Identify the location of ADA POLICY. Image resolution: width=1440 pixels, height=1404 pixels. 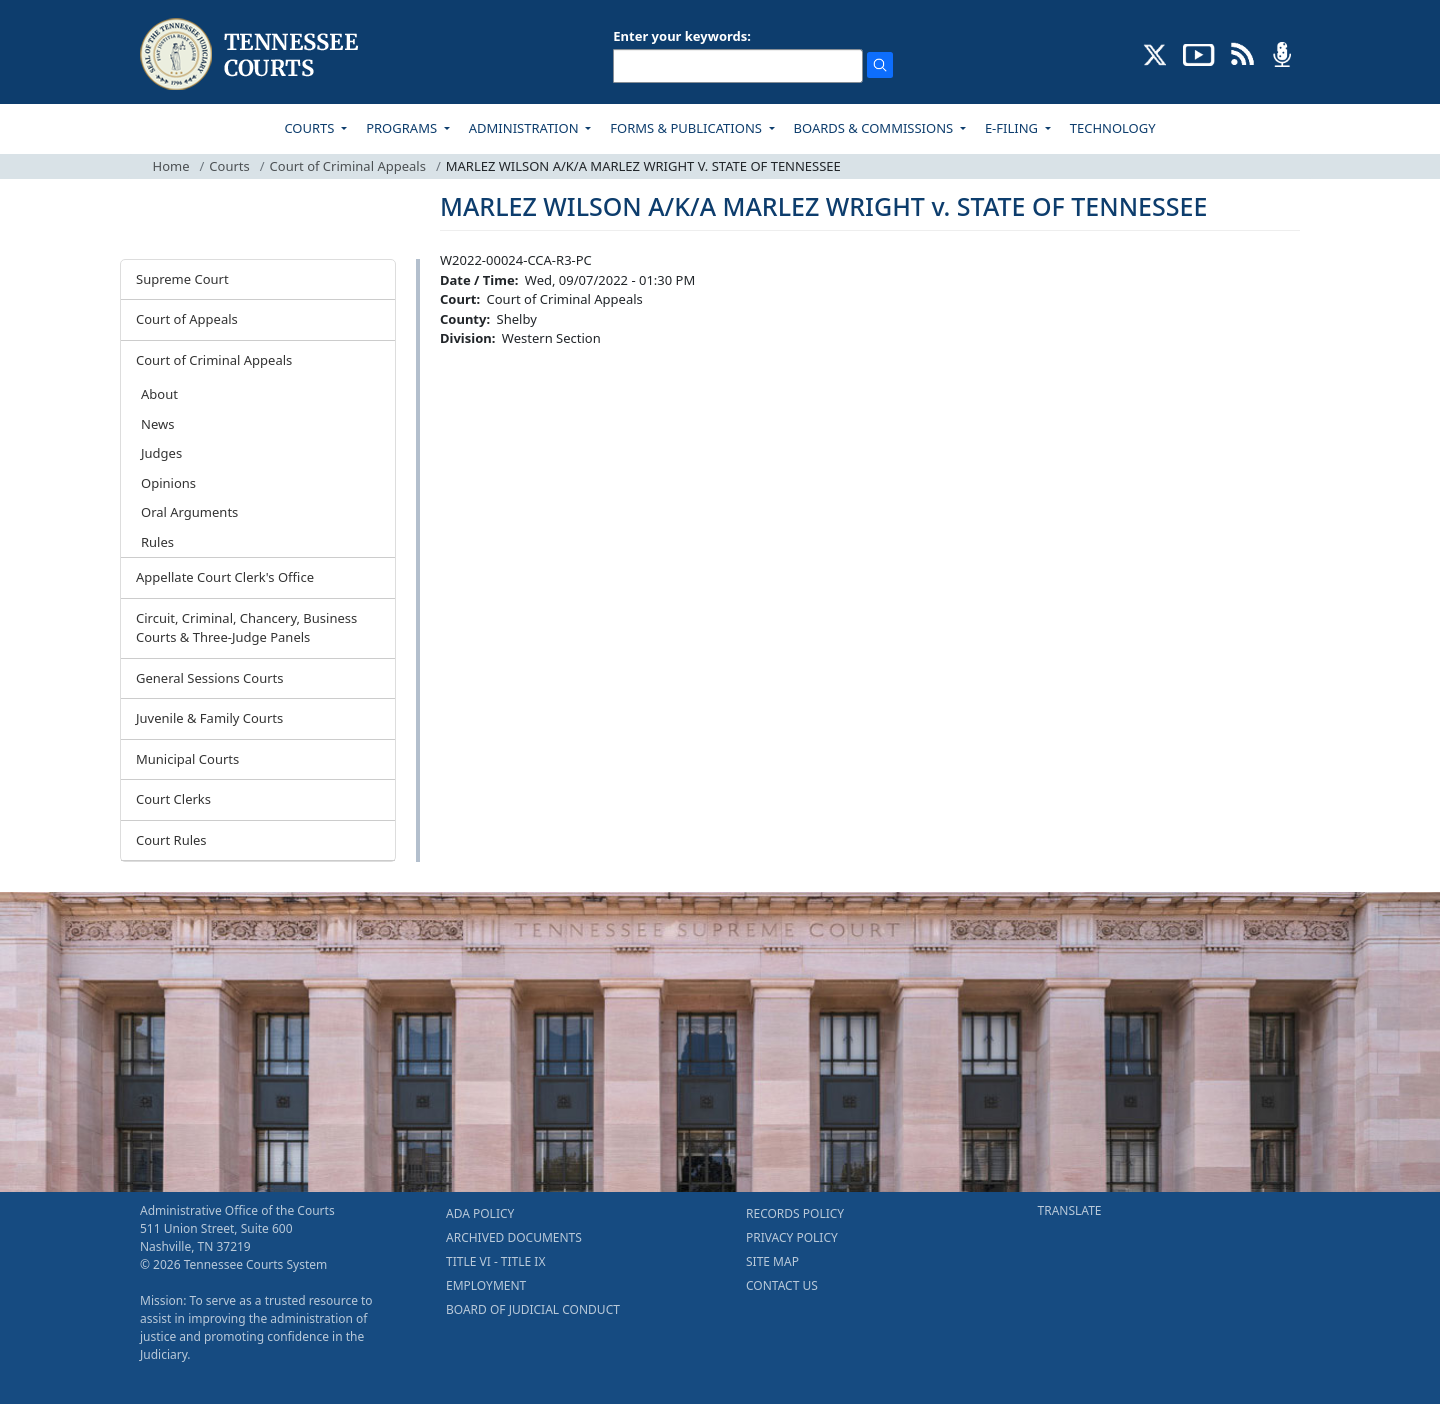
(480, 1213).